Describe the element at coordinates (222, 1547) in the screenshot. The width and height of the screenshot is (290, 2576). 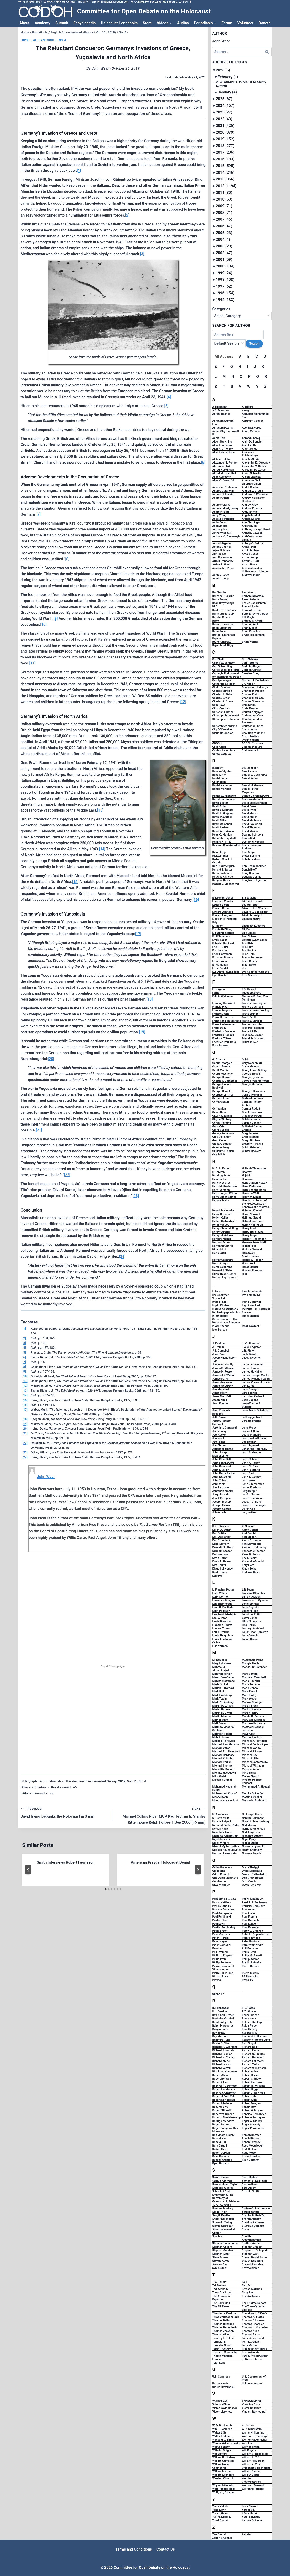
I see `Kenneth S. Stern` at that location.